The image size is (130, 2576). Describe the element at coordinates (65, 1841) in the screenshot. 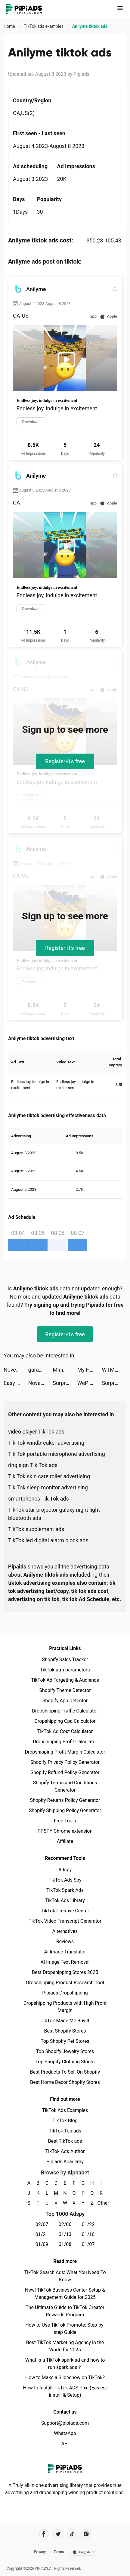

I see `Affiliate` at that location.